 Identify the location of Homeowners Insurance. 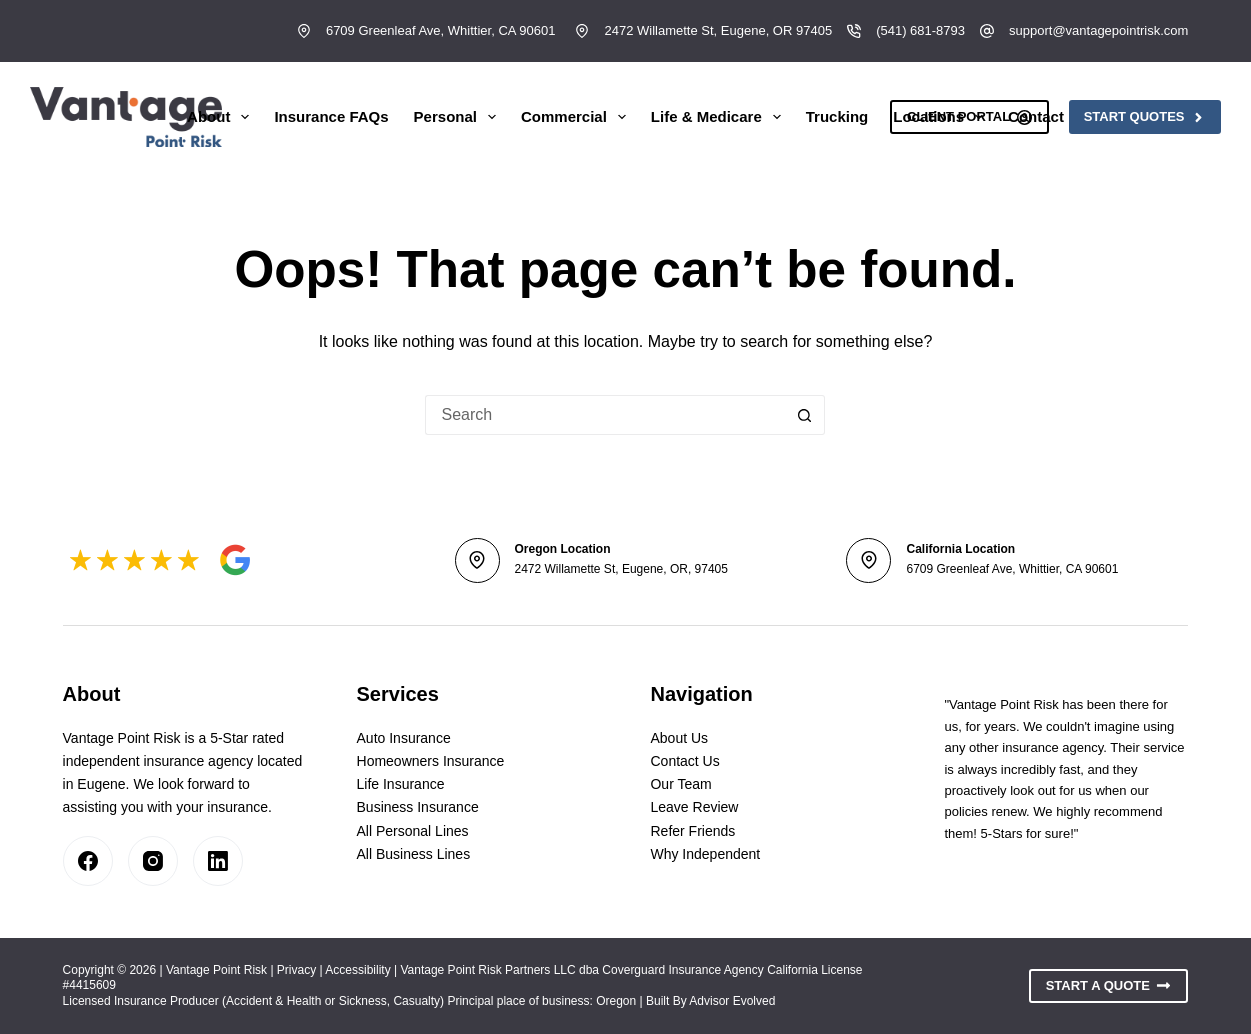
(431, 761).